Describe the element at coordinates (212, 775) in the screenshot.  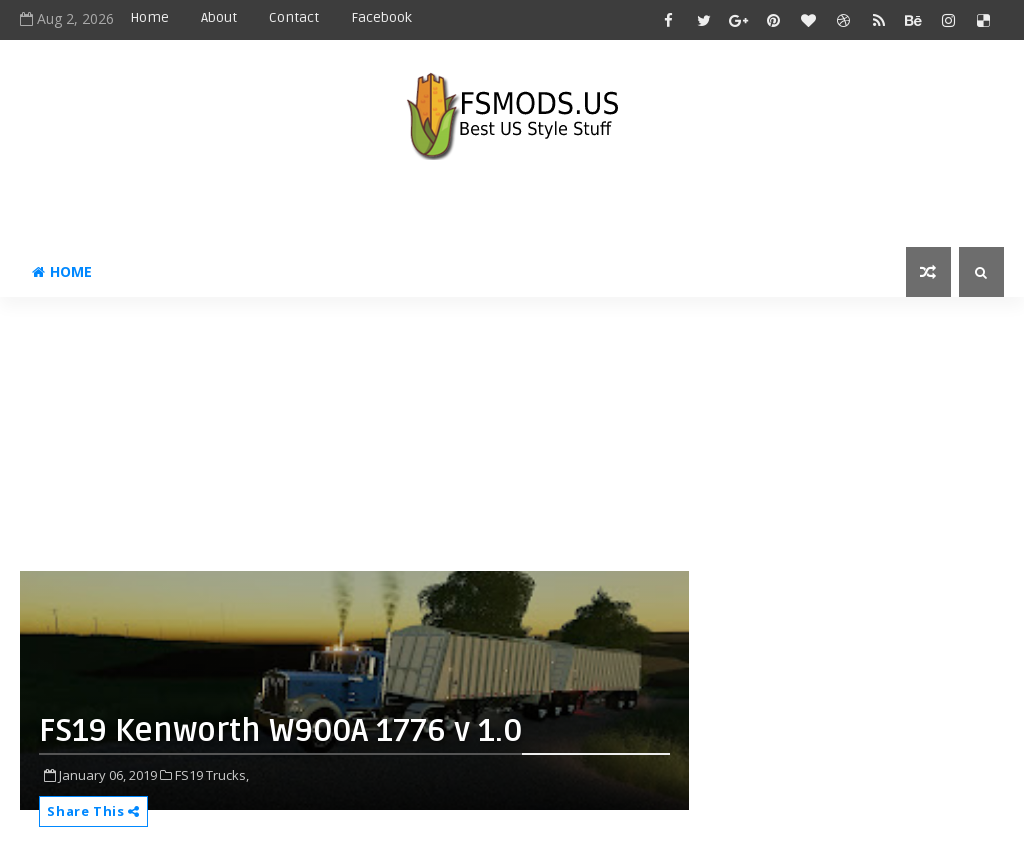
I see `FS19 Trucks,` at that location.